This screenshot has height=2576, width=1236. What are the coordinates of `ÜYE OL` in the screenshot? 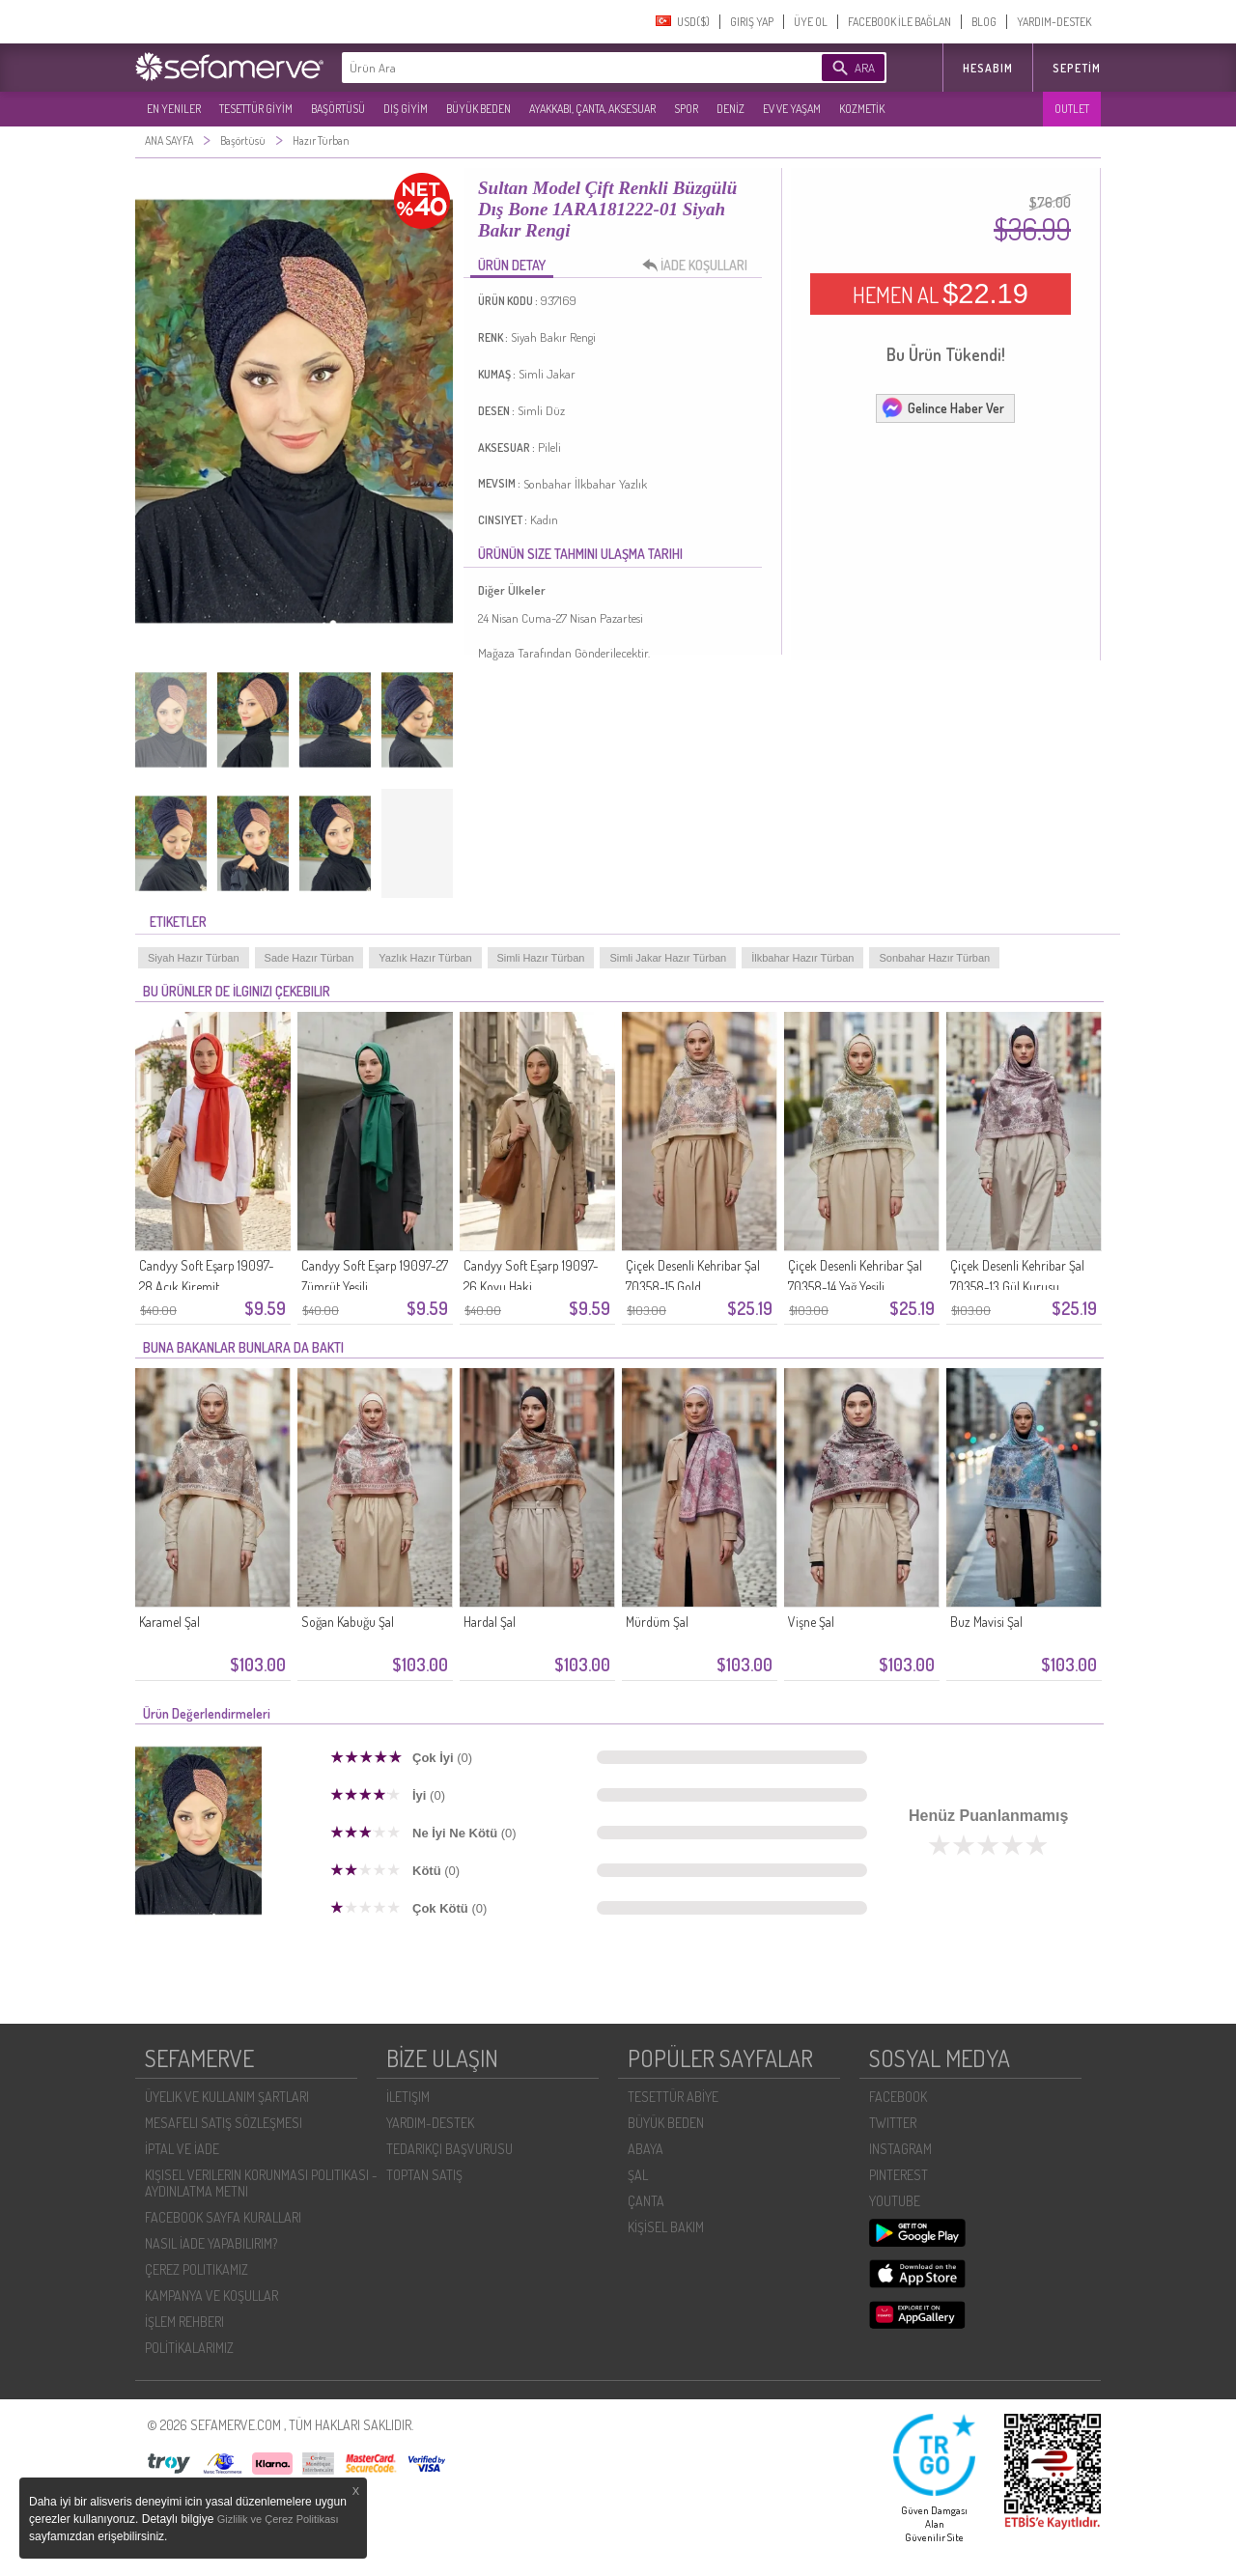 It's located at (811, 21).